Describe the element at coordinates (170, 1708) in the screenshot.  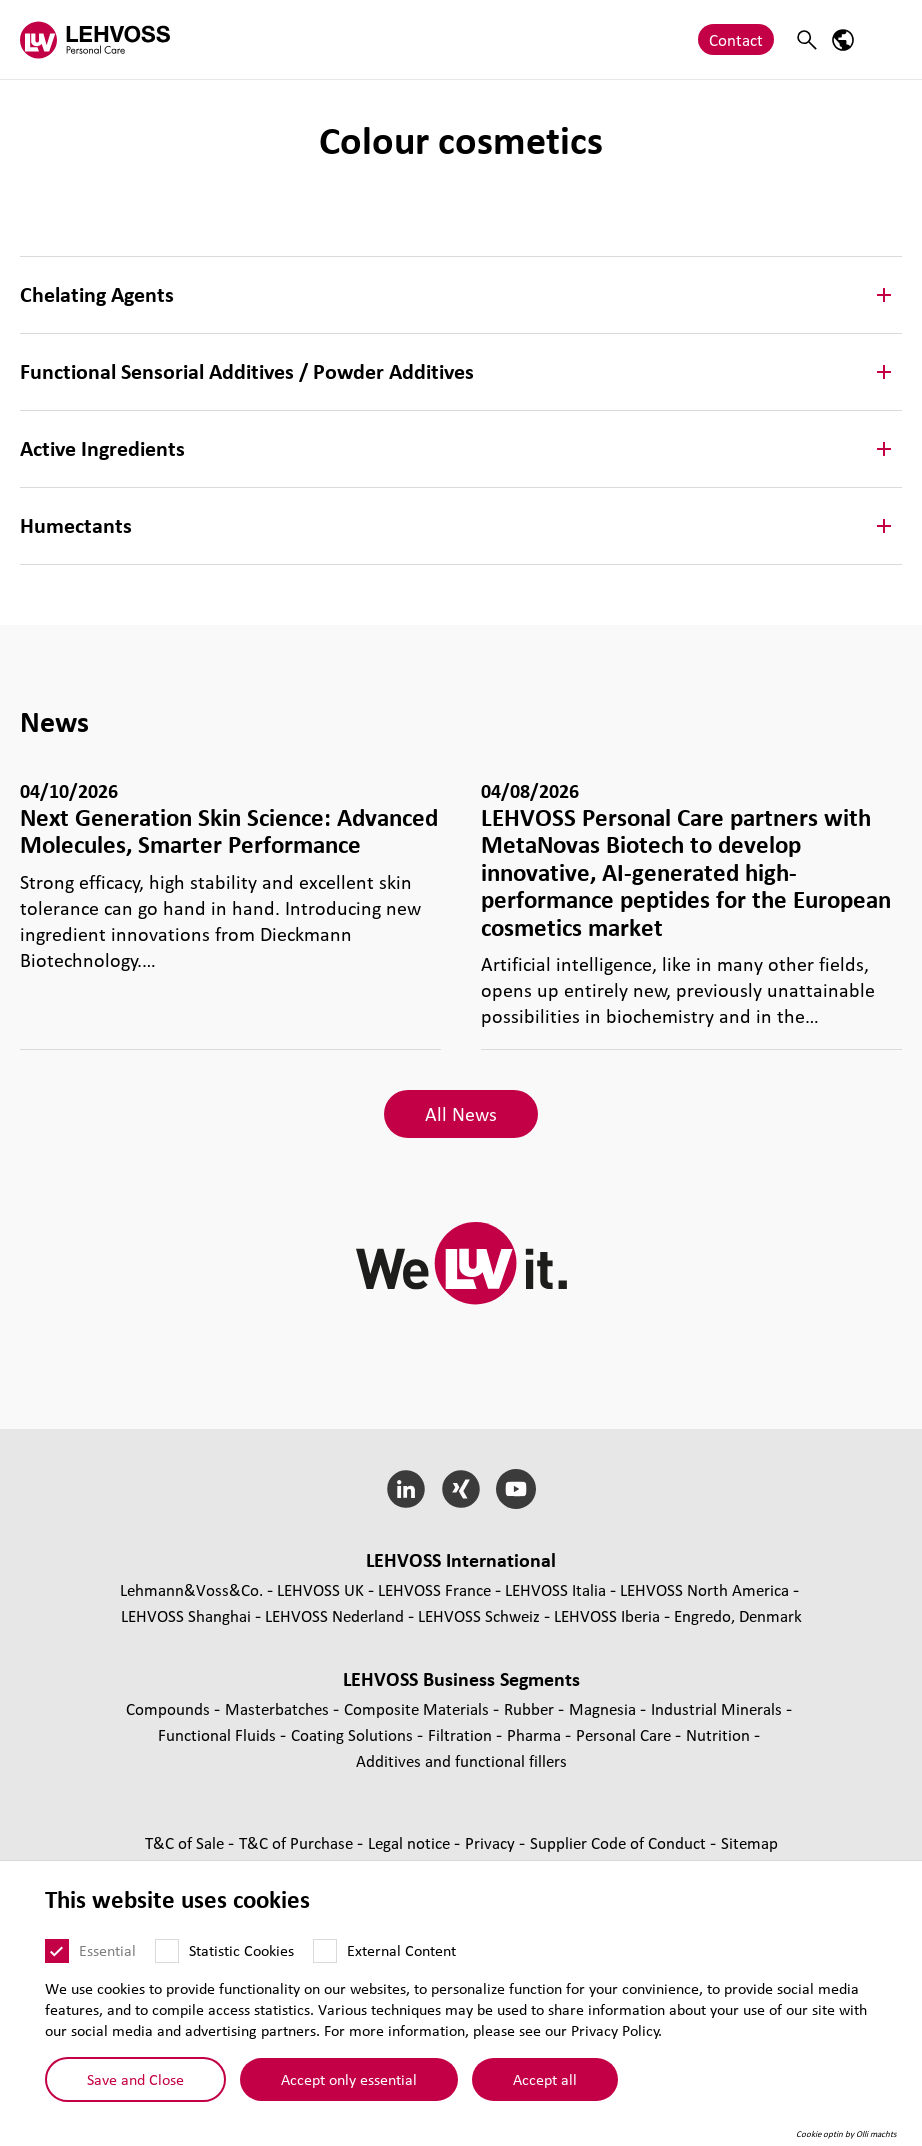
I see `Compounds [Compounds page]` at that location.